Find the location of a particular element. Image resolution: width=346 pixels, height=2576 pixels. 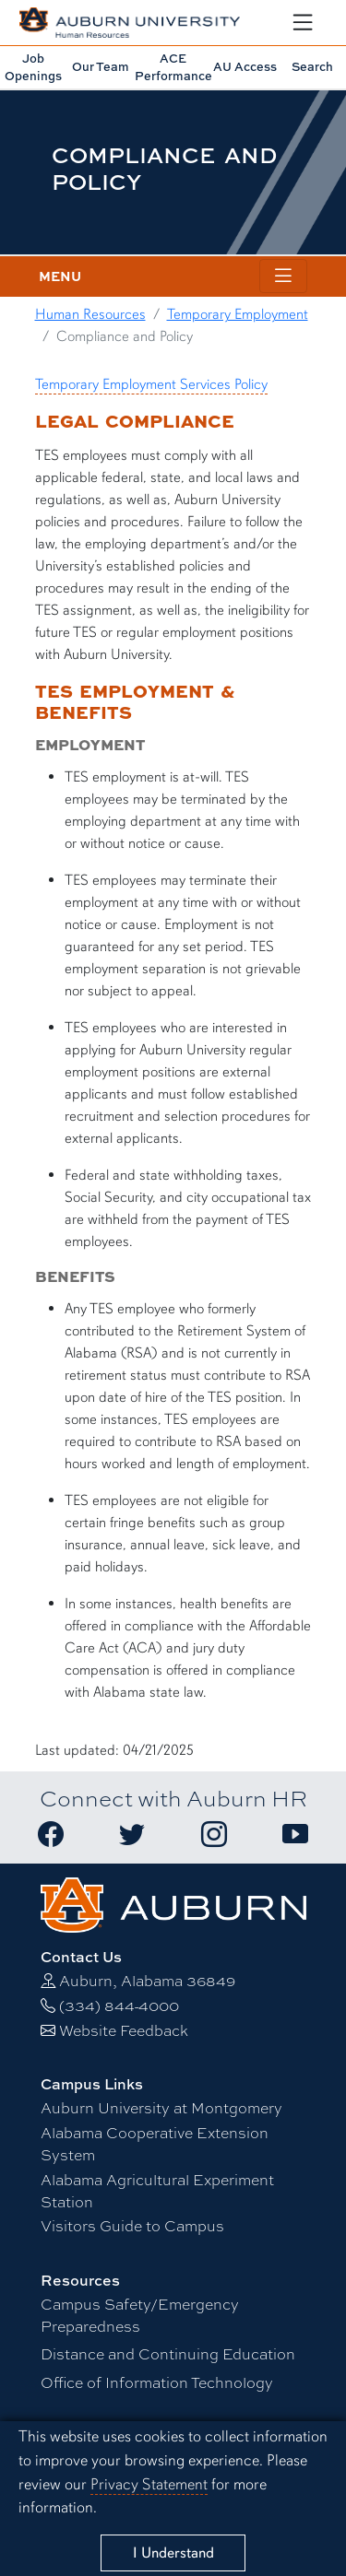

[Toggle page / section navigation] is located at coordinates (283, 276).